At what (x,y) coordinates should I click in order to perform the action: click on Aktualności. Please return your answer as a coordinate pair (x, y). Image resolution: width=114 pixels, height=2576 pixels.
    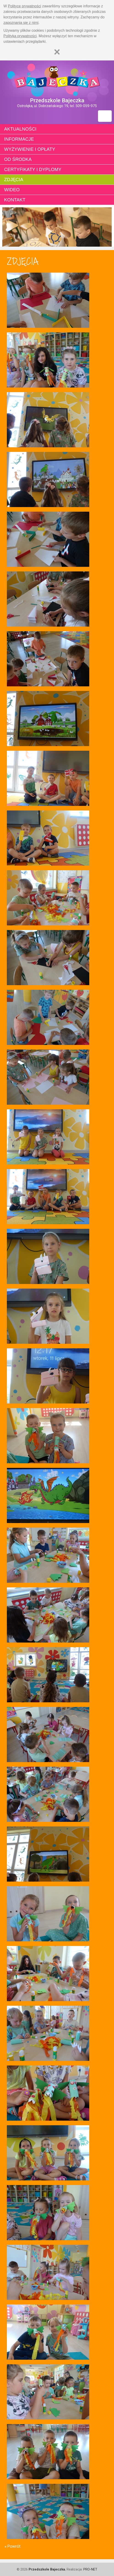
    Looking at the image, I should click on (20, 128).